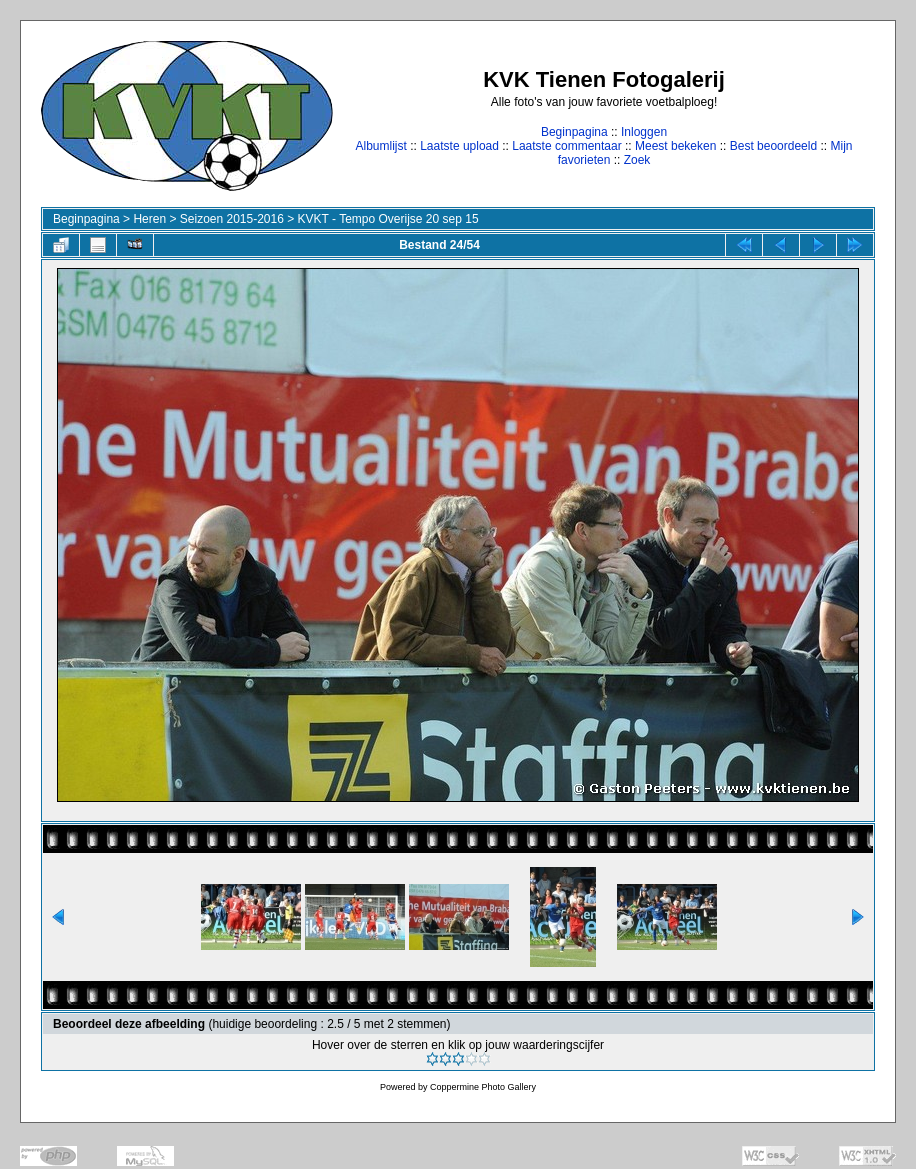 This screenshot has width=916, height=1169. What do you see at coordinates (388, 219) in the screenshot?
I see `KVKT - Tempo Overijse 20 sep 15` at bounding box center [388, 219].